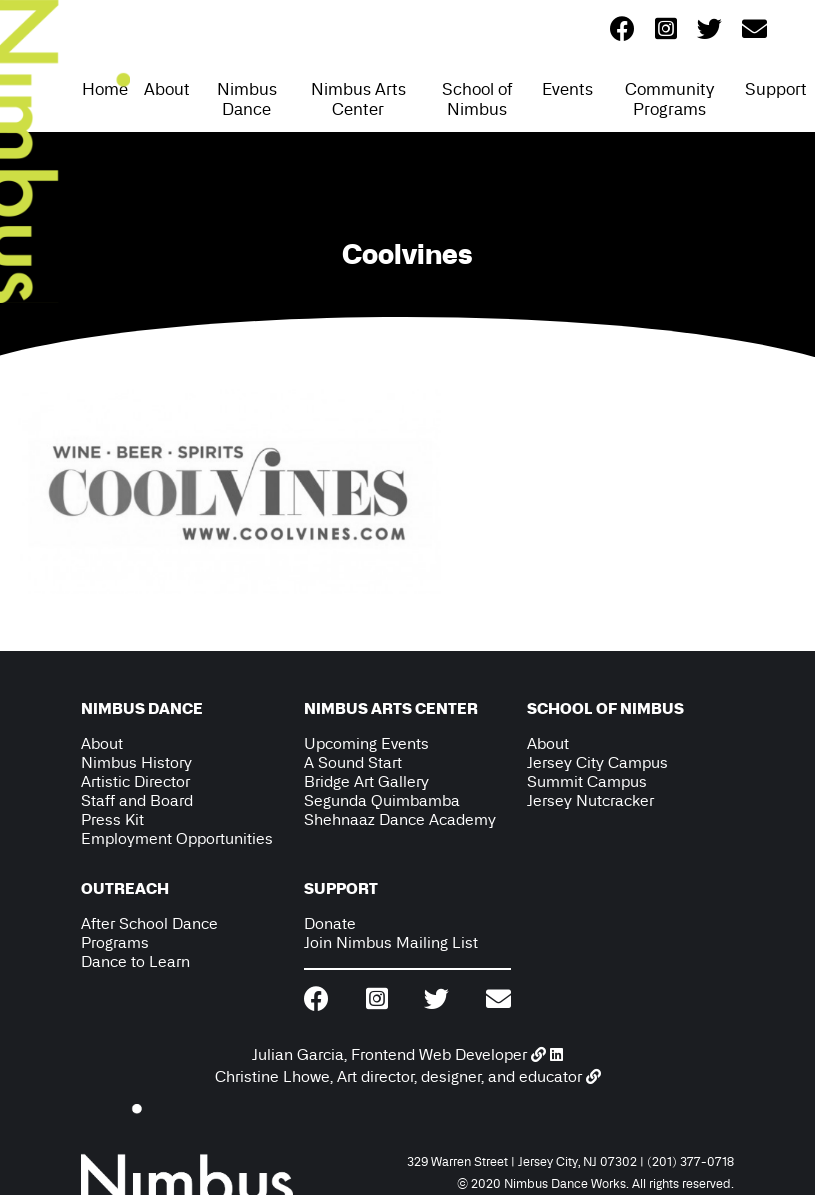 The image size is (815, 1195). I want to click on About, so click(167, 89).